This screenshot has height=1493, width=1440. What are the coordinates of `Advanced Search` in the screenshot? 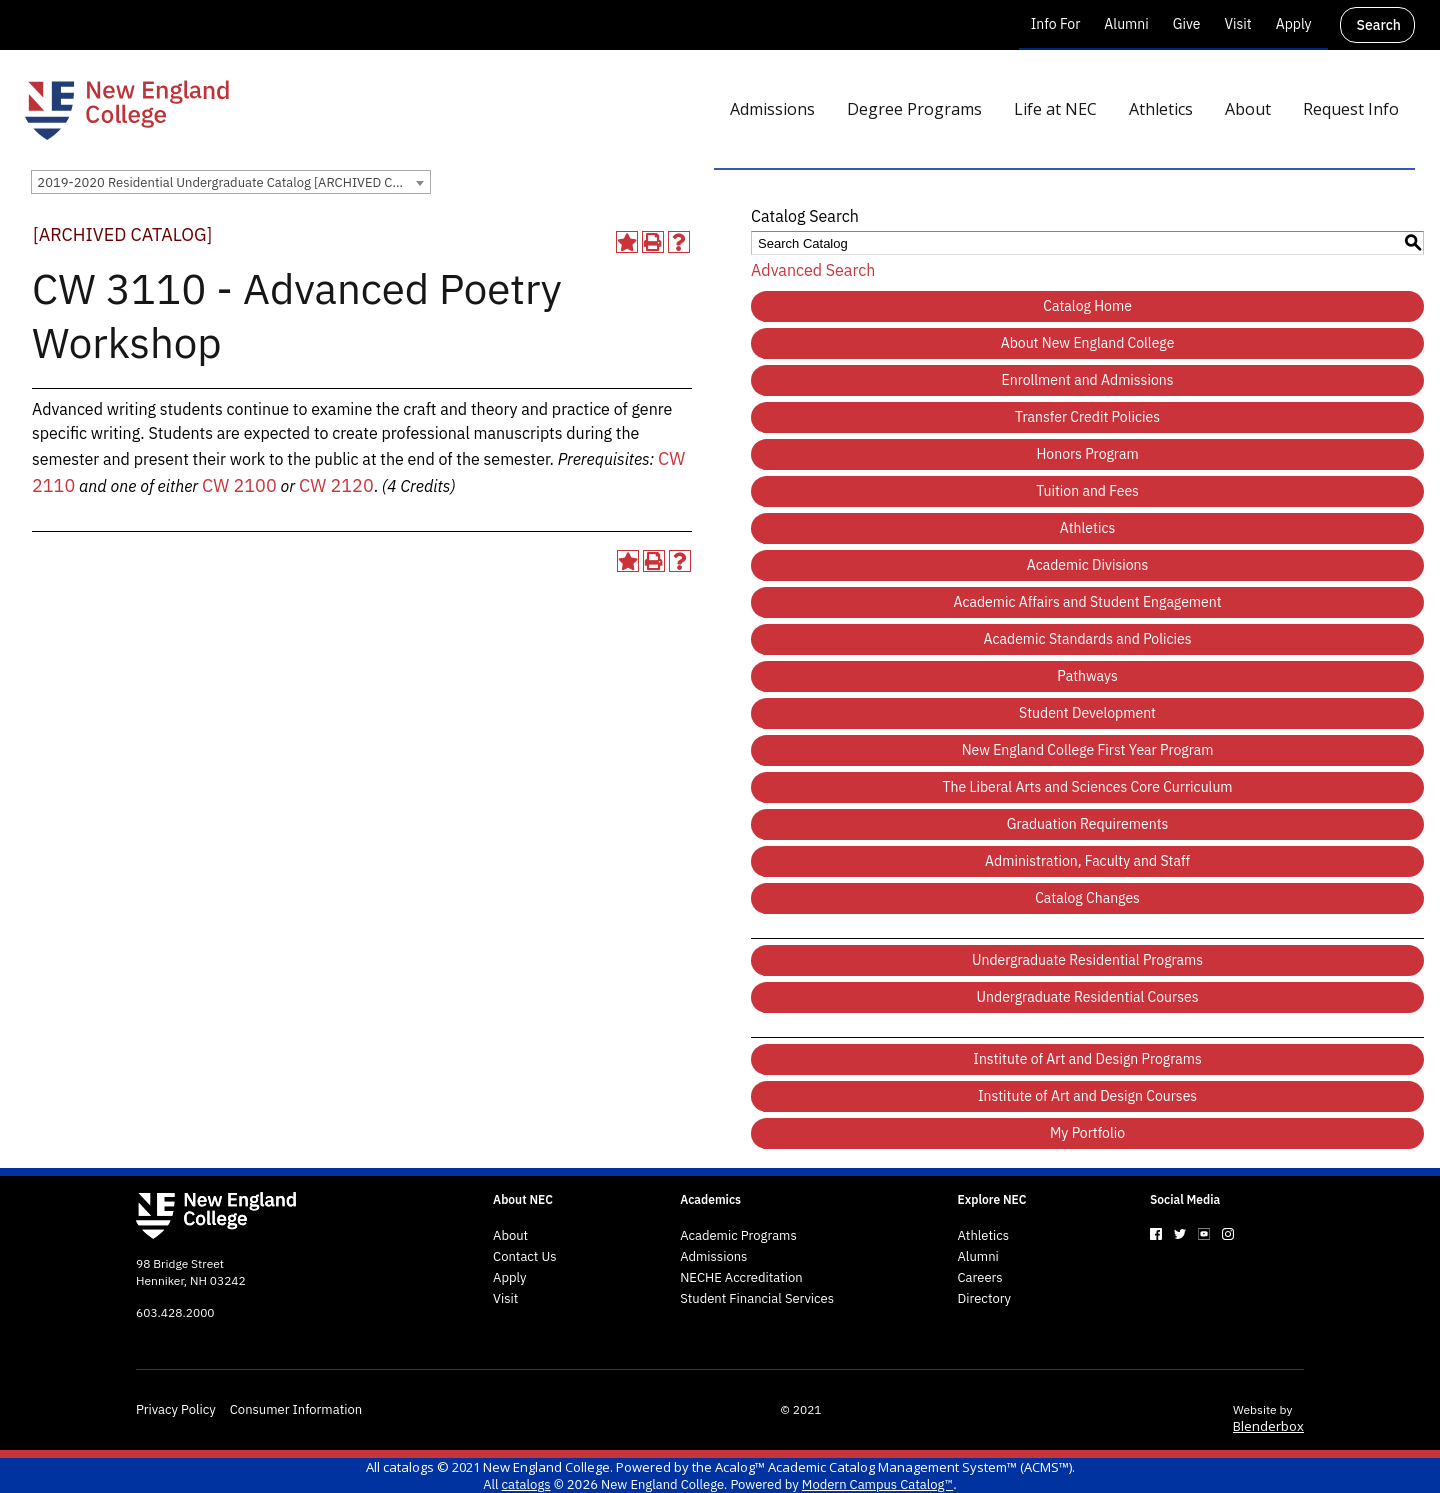 It's located at (813, 270).